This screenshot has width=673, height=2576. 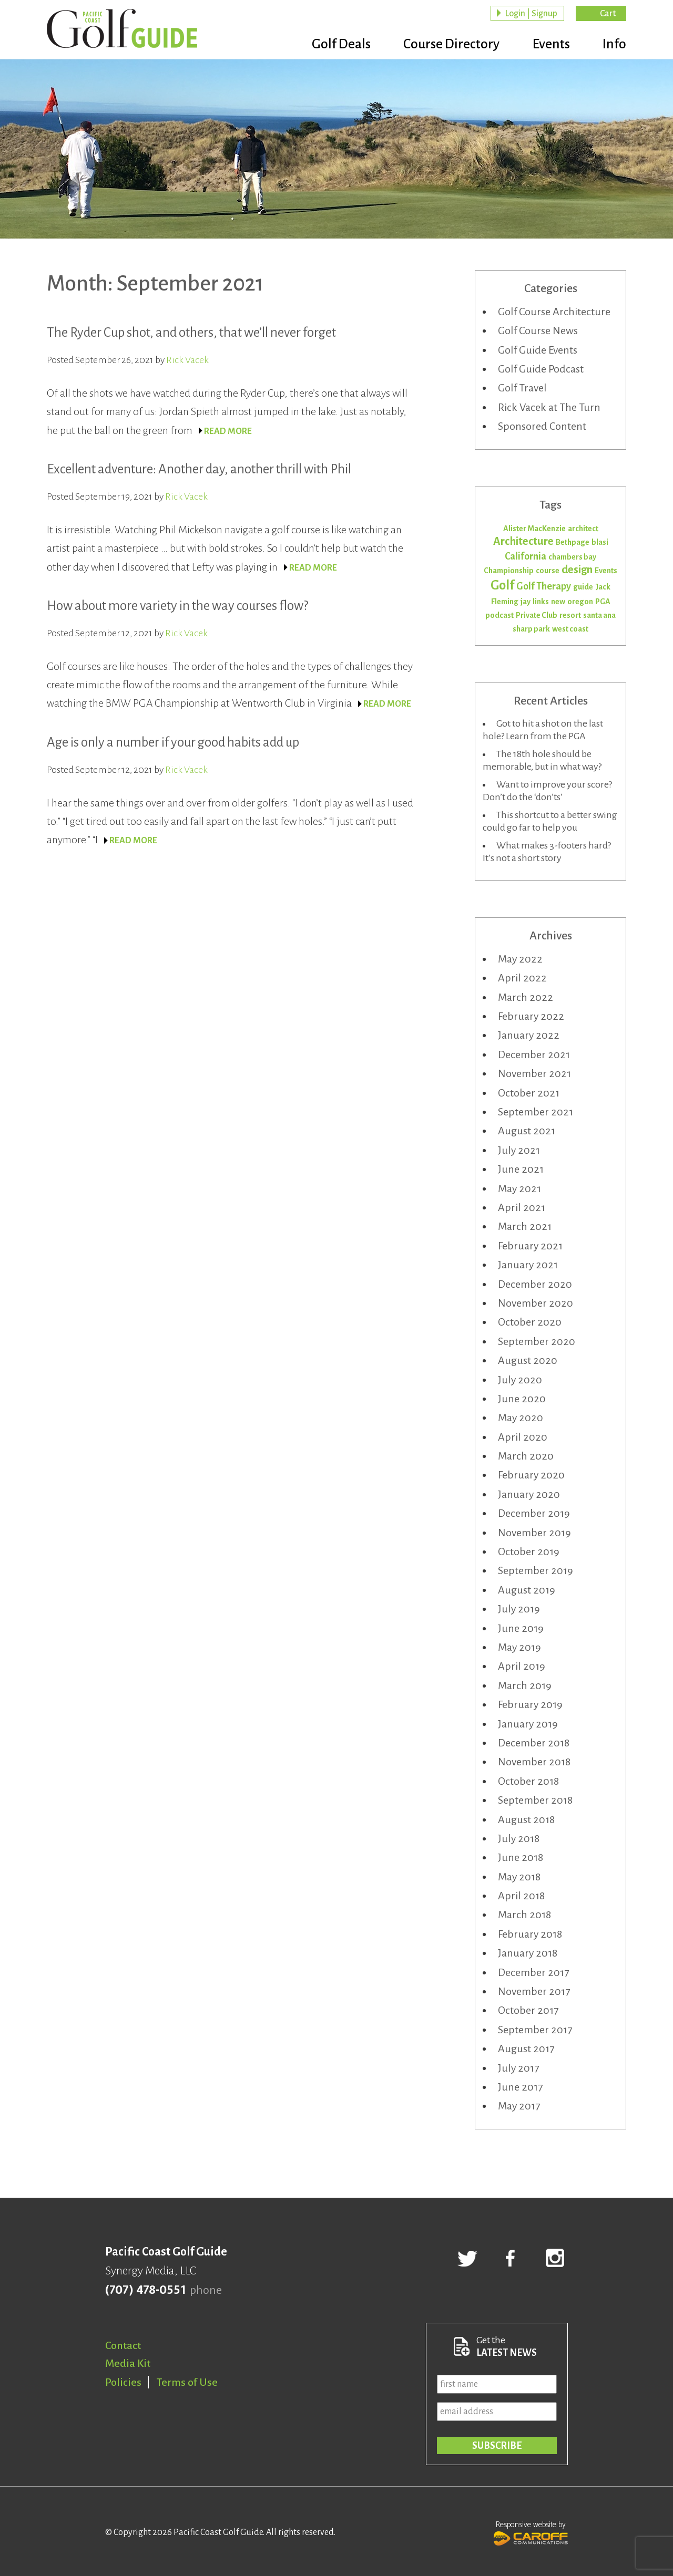 What do you see at coordinates (531, 629) in the screenshot?
I see `sharp park [sharp park (1 item)]` at bounding box center [531, 629].